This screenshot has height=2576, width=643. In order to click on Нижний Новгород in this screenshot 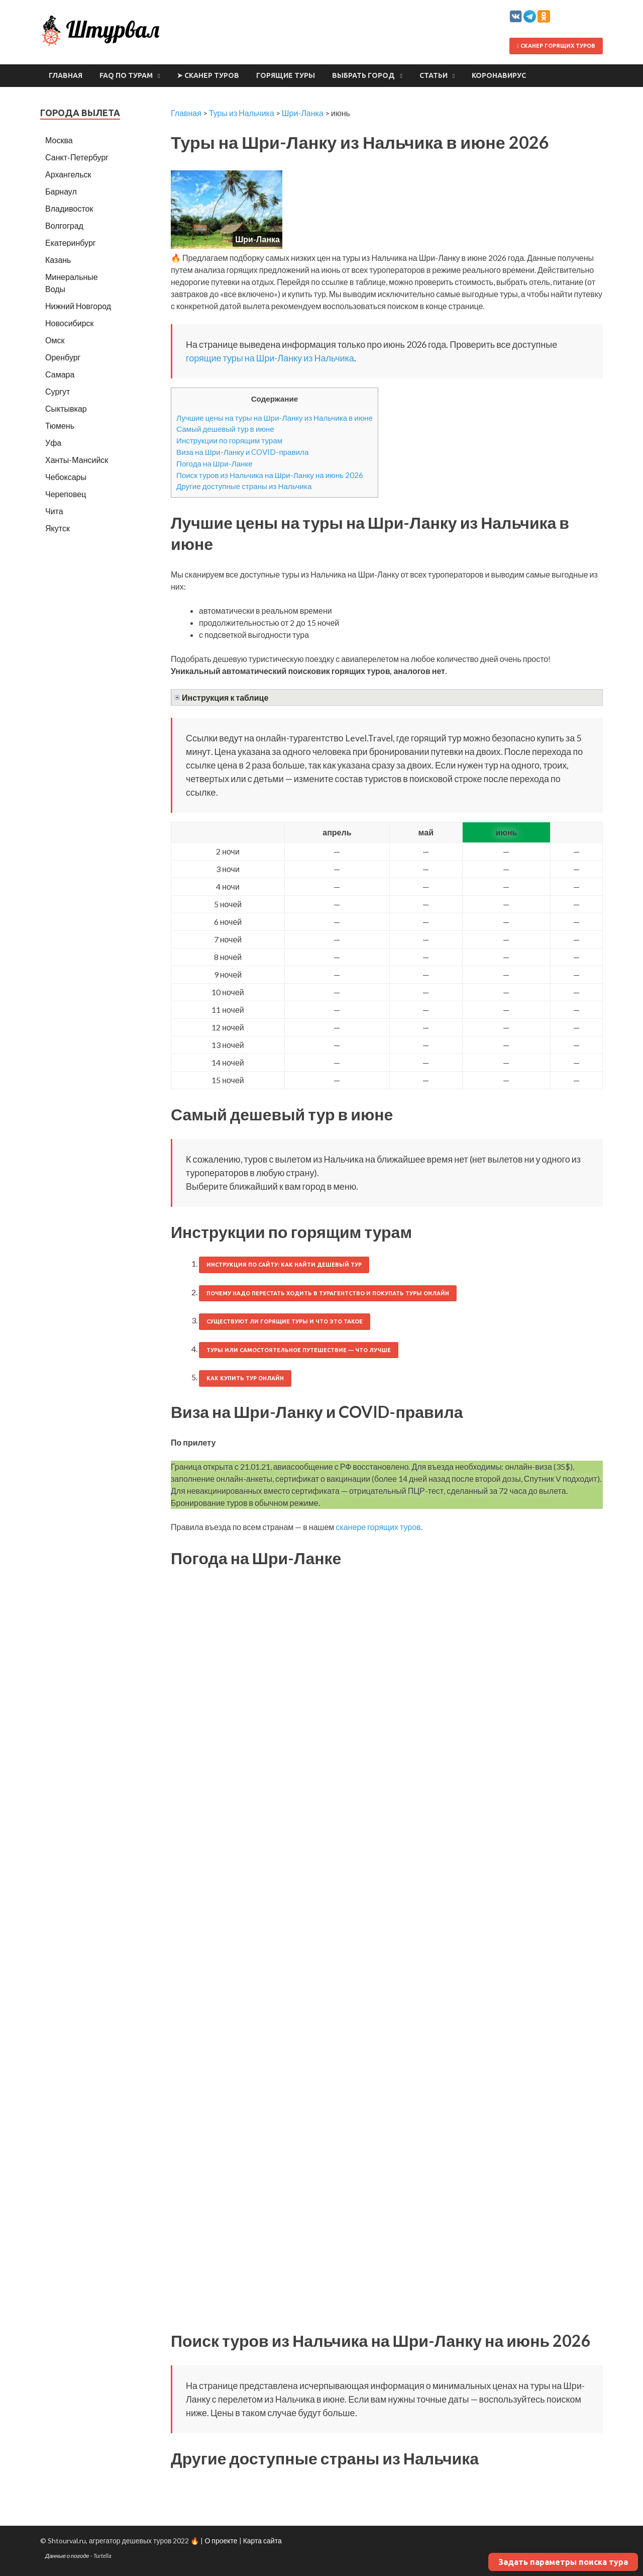, I will do `click(78, 306)`.